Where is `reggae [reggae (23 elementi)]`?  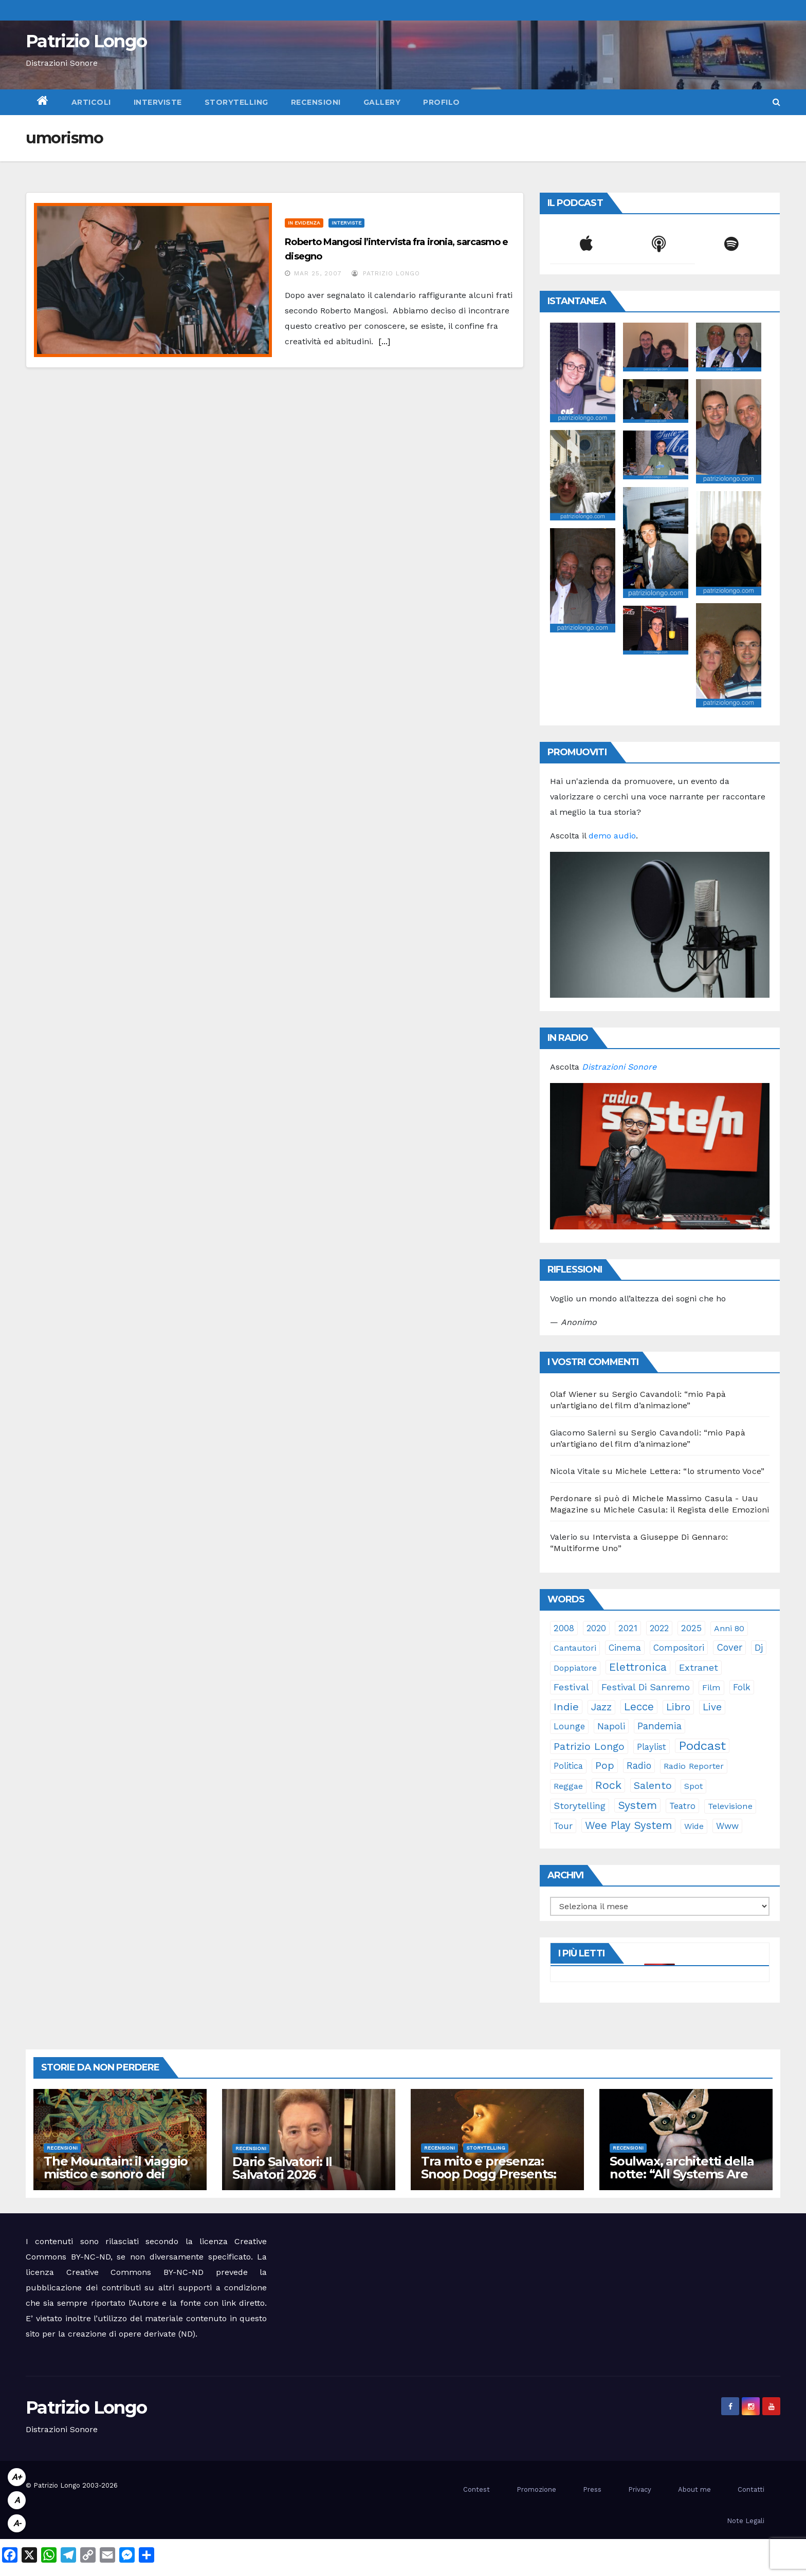 reggae [reggae (23 elementi)] is located at coordinates (568, 1786).